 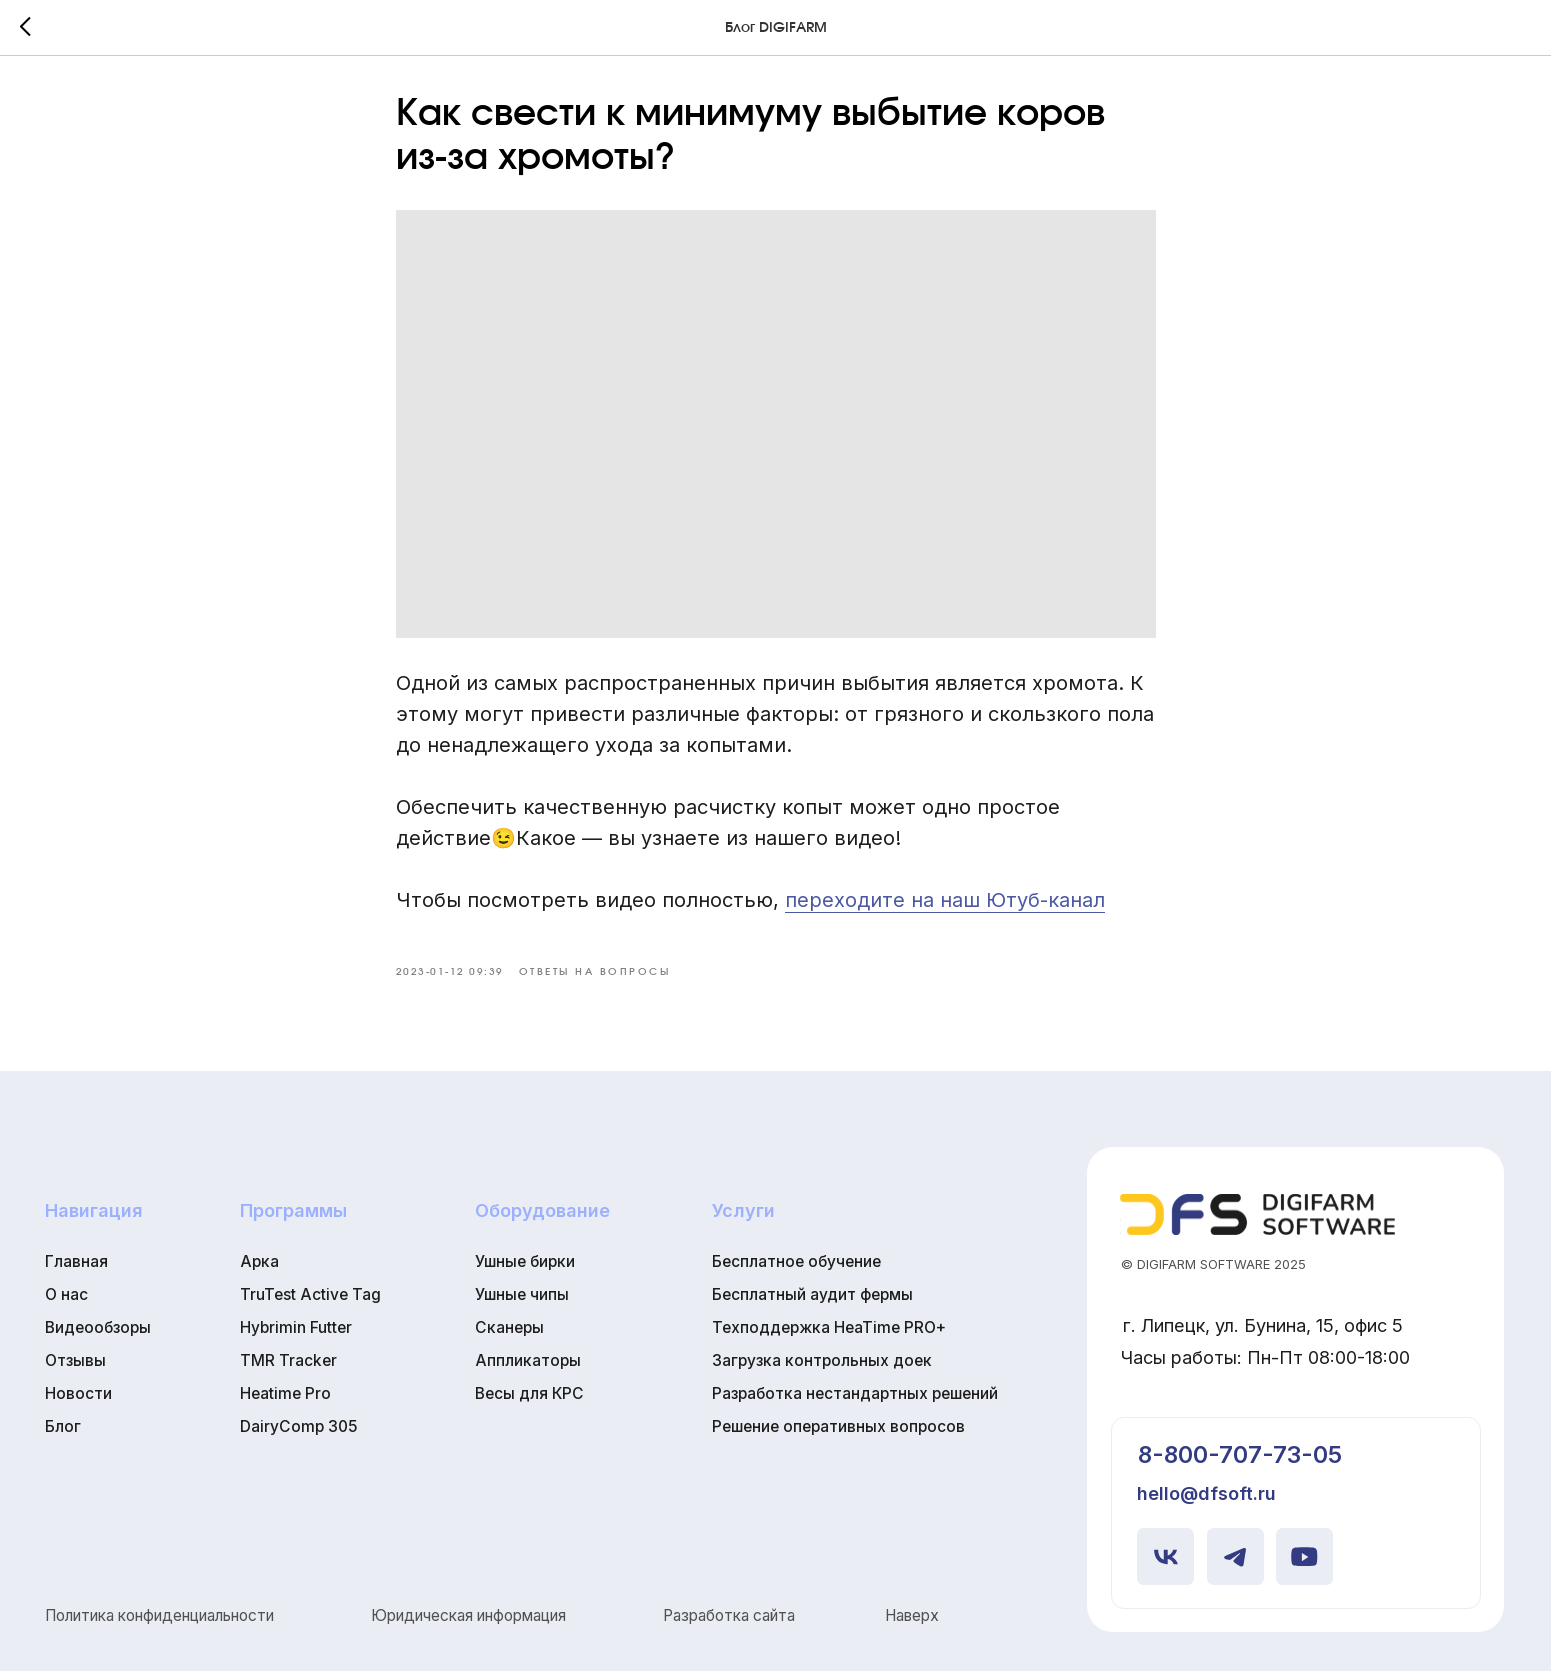 I want to click on Heatime Pro, so click(x=285, y=1399).